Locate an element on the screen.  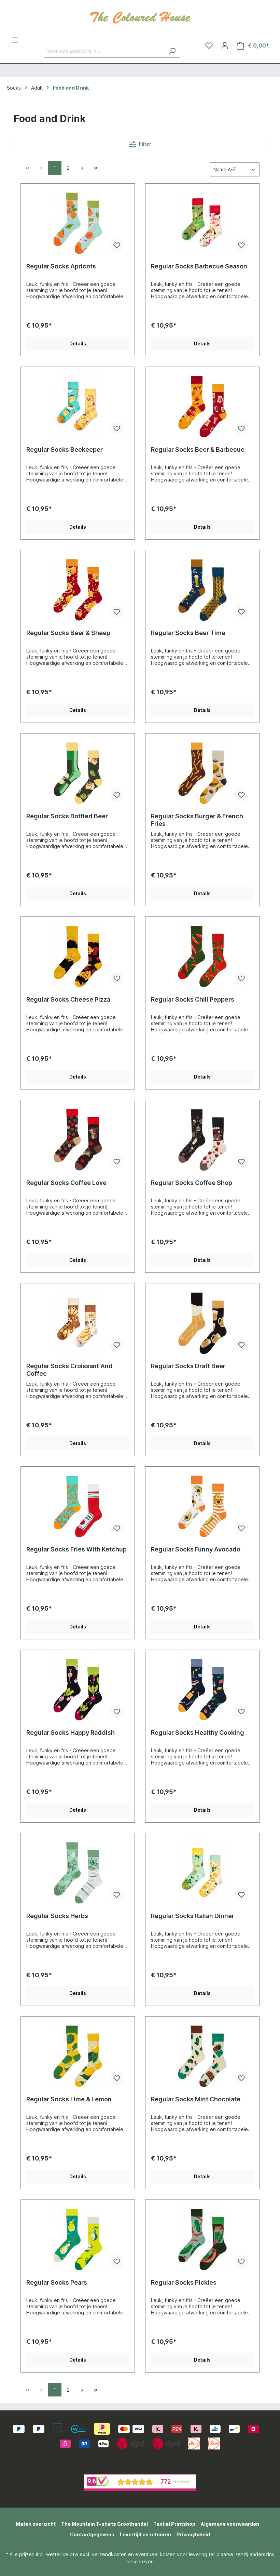
Regular Socks Beer & Barbecue is located at coordinates (197, 449).